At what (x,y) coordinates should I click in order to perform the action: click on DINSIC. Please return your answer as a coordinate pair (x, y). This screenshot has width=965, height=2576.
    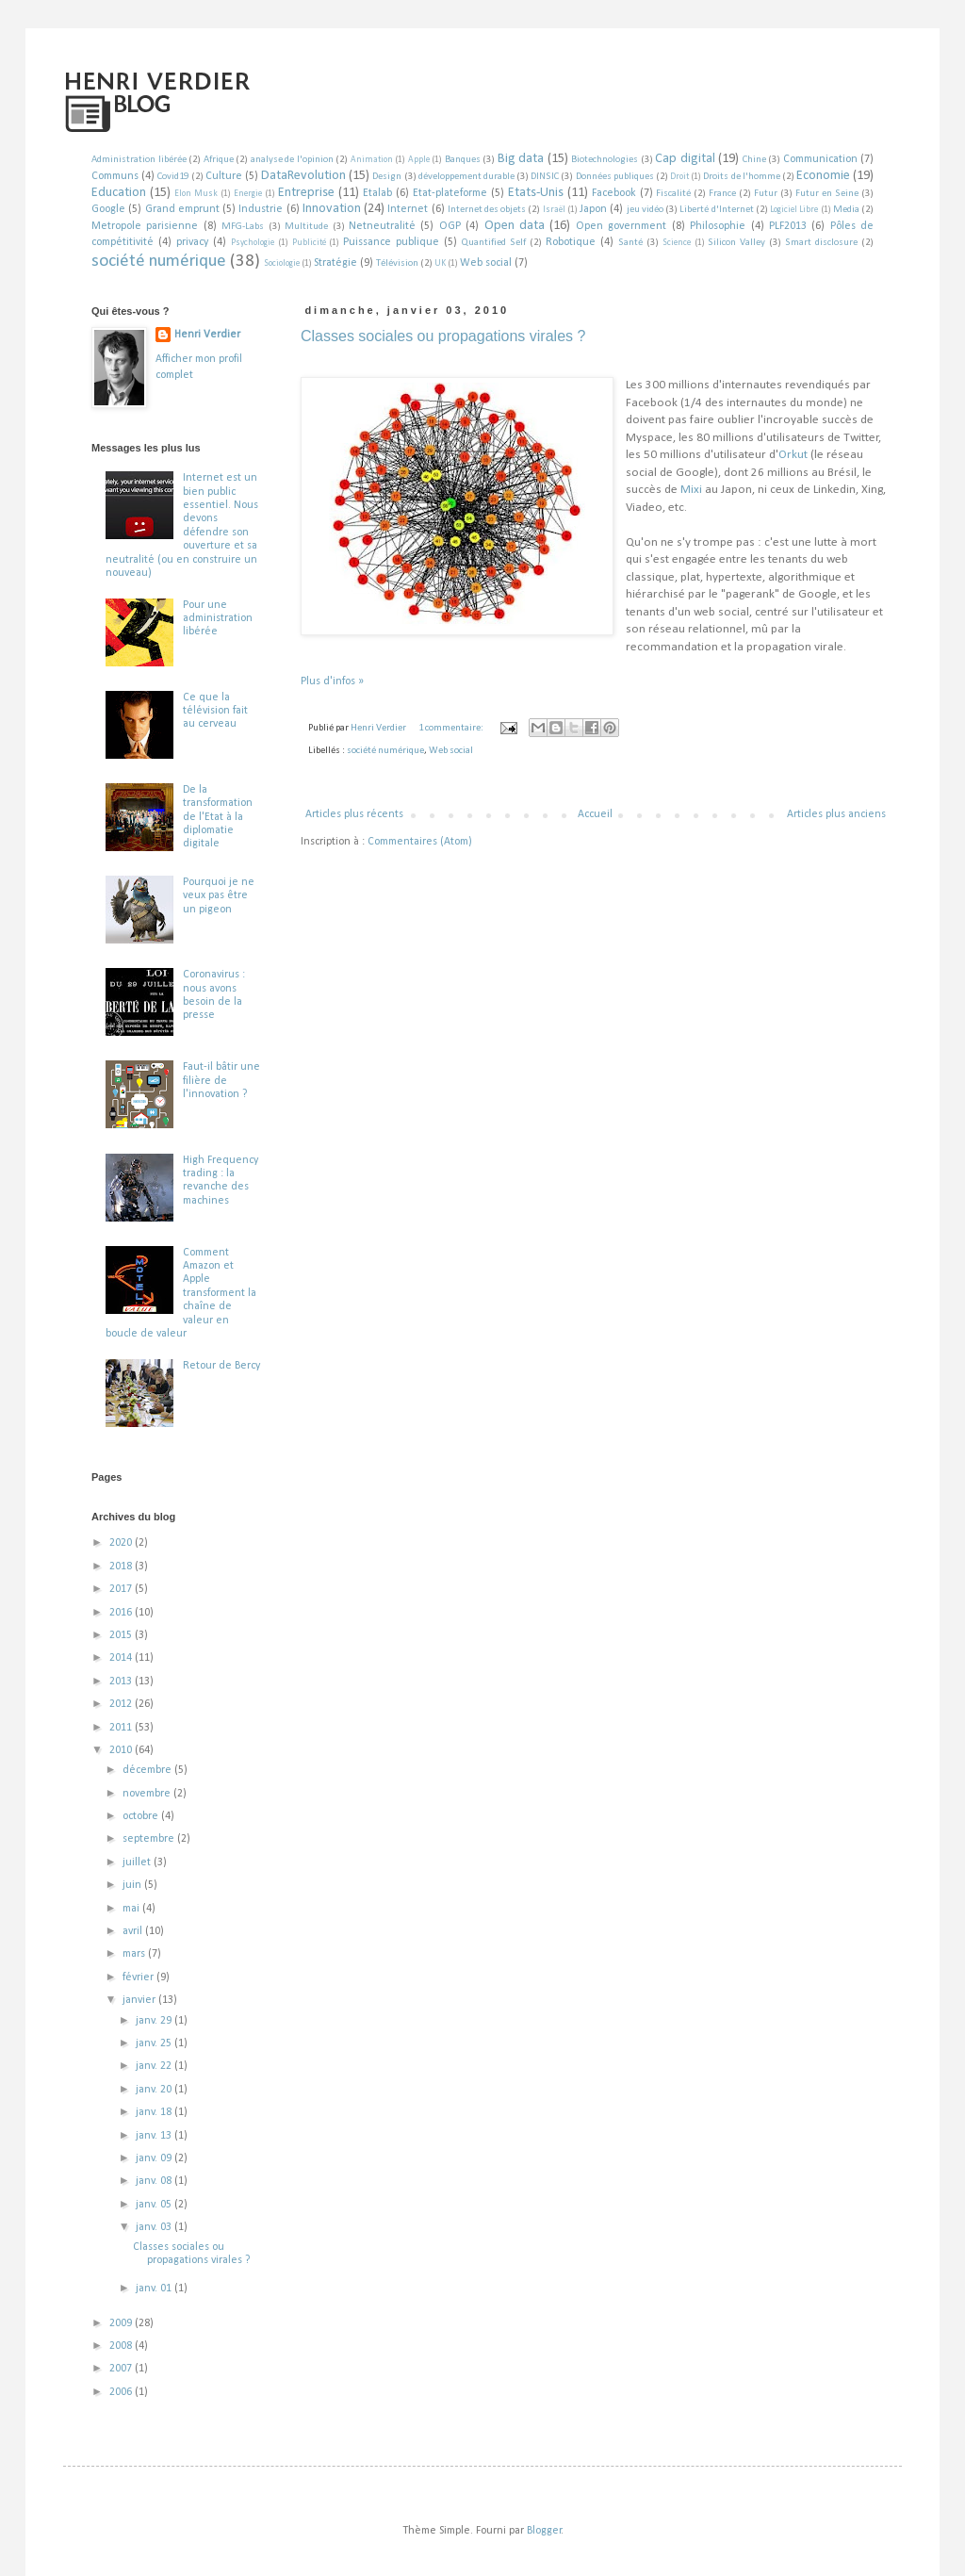
    Looking at the image, I should click on (545, 177).